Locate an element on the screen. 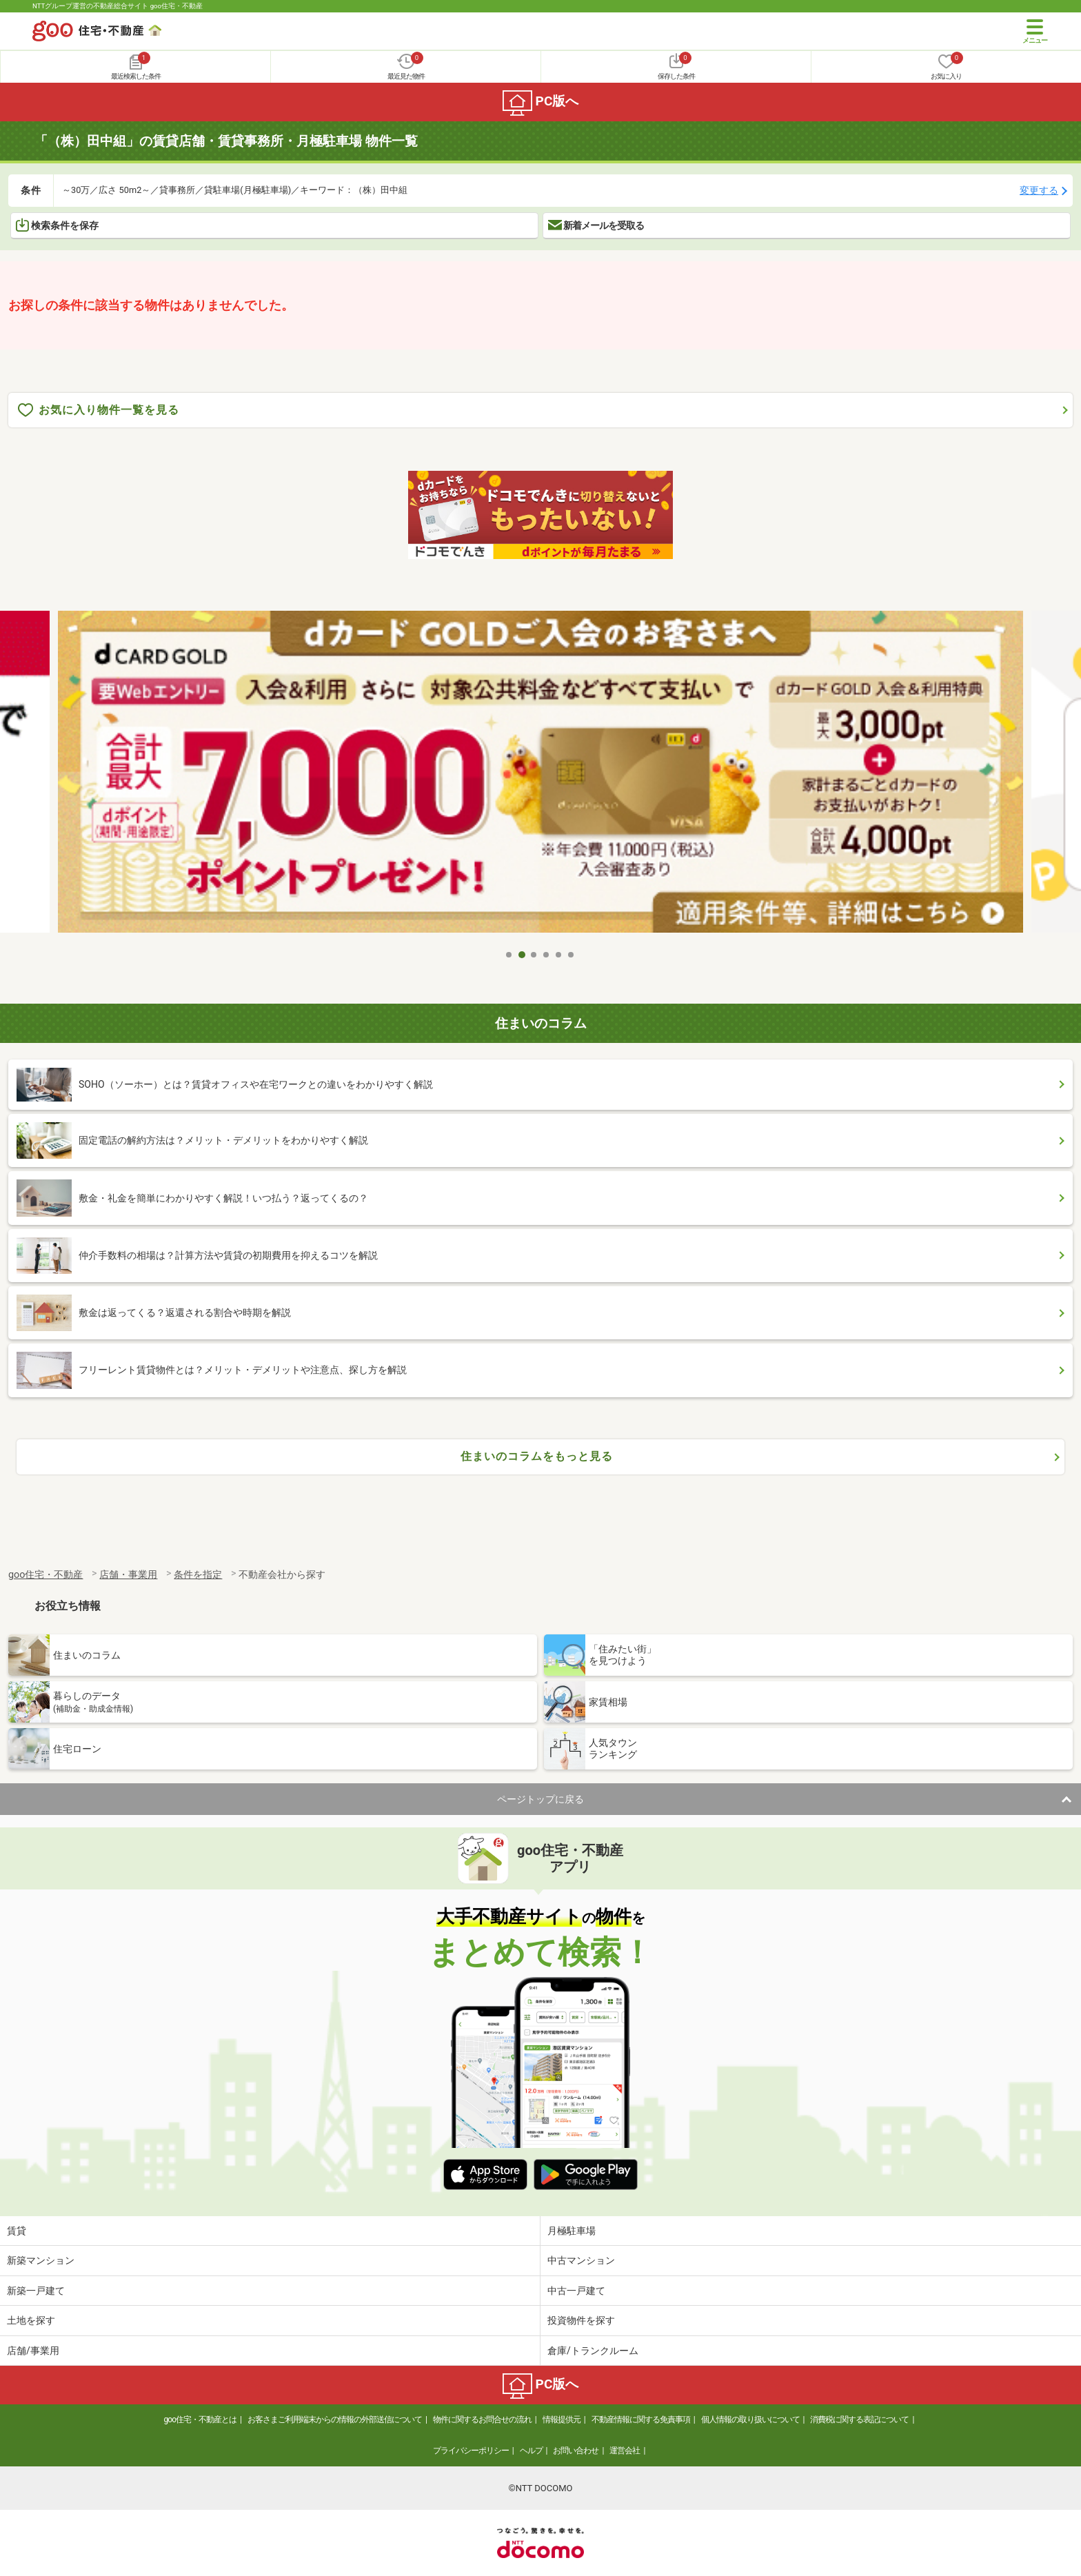  投資物件を探す is located at coordinates (581, 2320).